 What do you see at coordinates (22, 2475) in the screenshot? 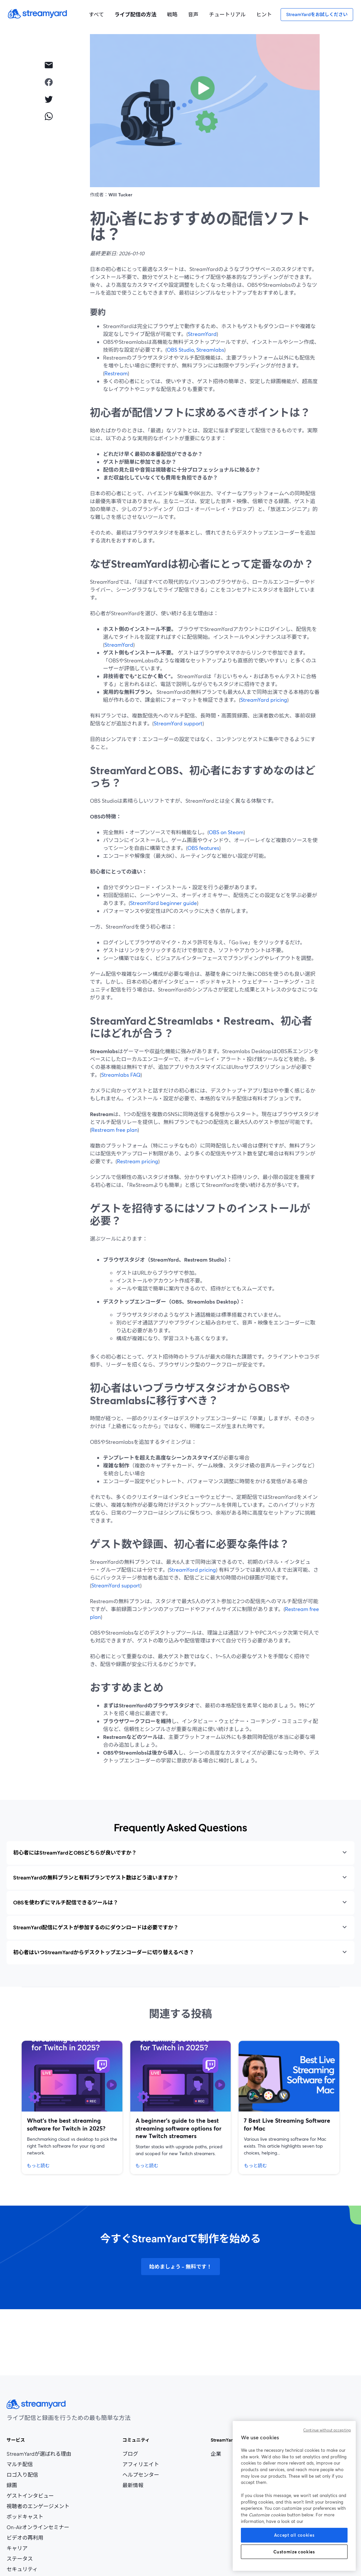
I see `ロゴ入り配信` at bounding box center [22, 2475].